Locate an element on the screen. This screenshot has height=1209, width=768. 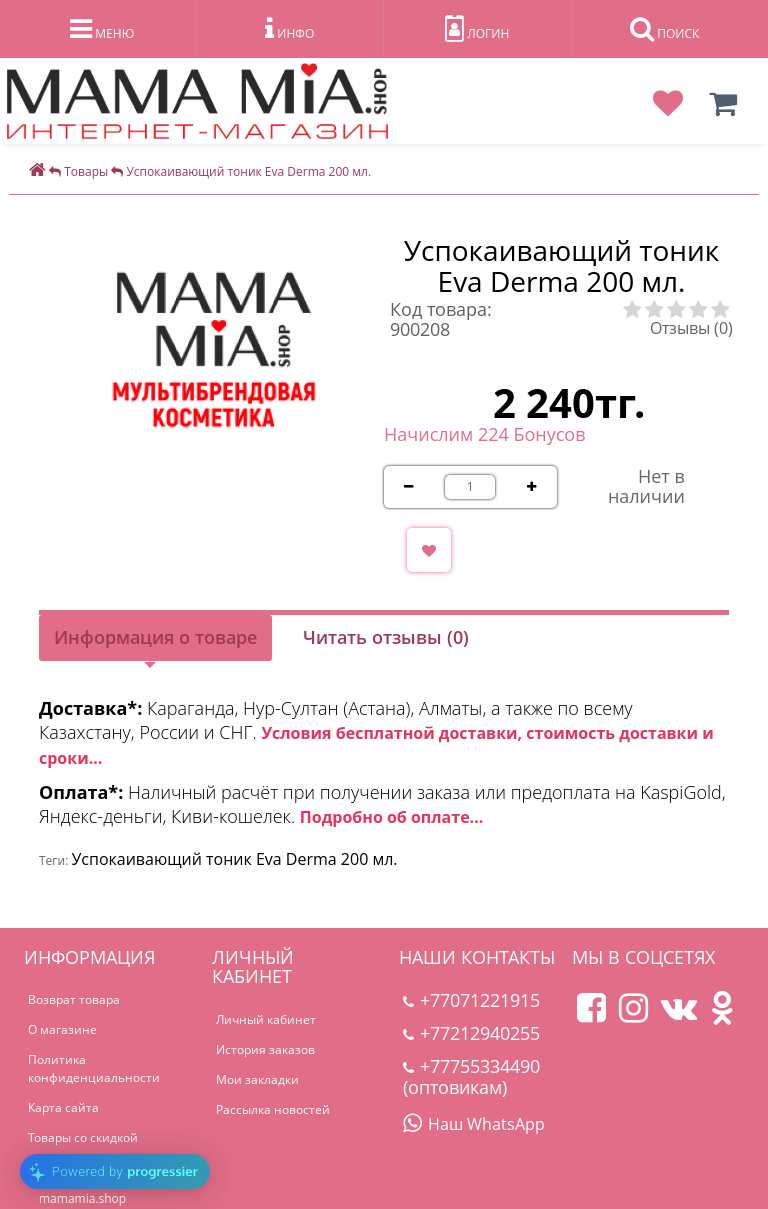
Подробно об оплате... is located at coordinates (391, 817).